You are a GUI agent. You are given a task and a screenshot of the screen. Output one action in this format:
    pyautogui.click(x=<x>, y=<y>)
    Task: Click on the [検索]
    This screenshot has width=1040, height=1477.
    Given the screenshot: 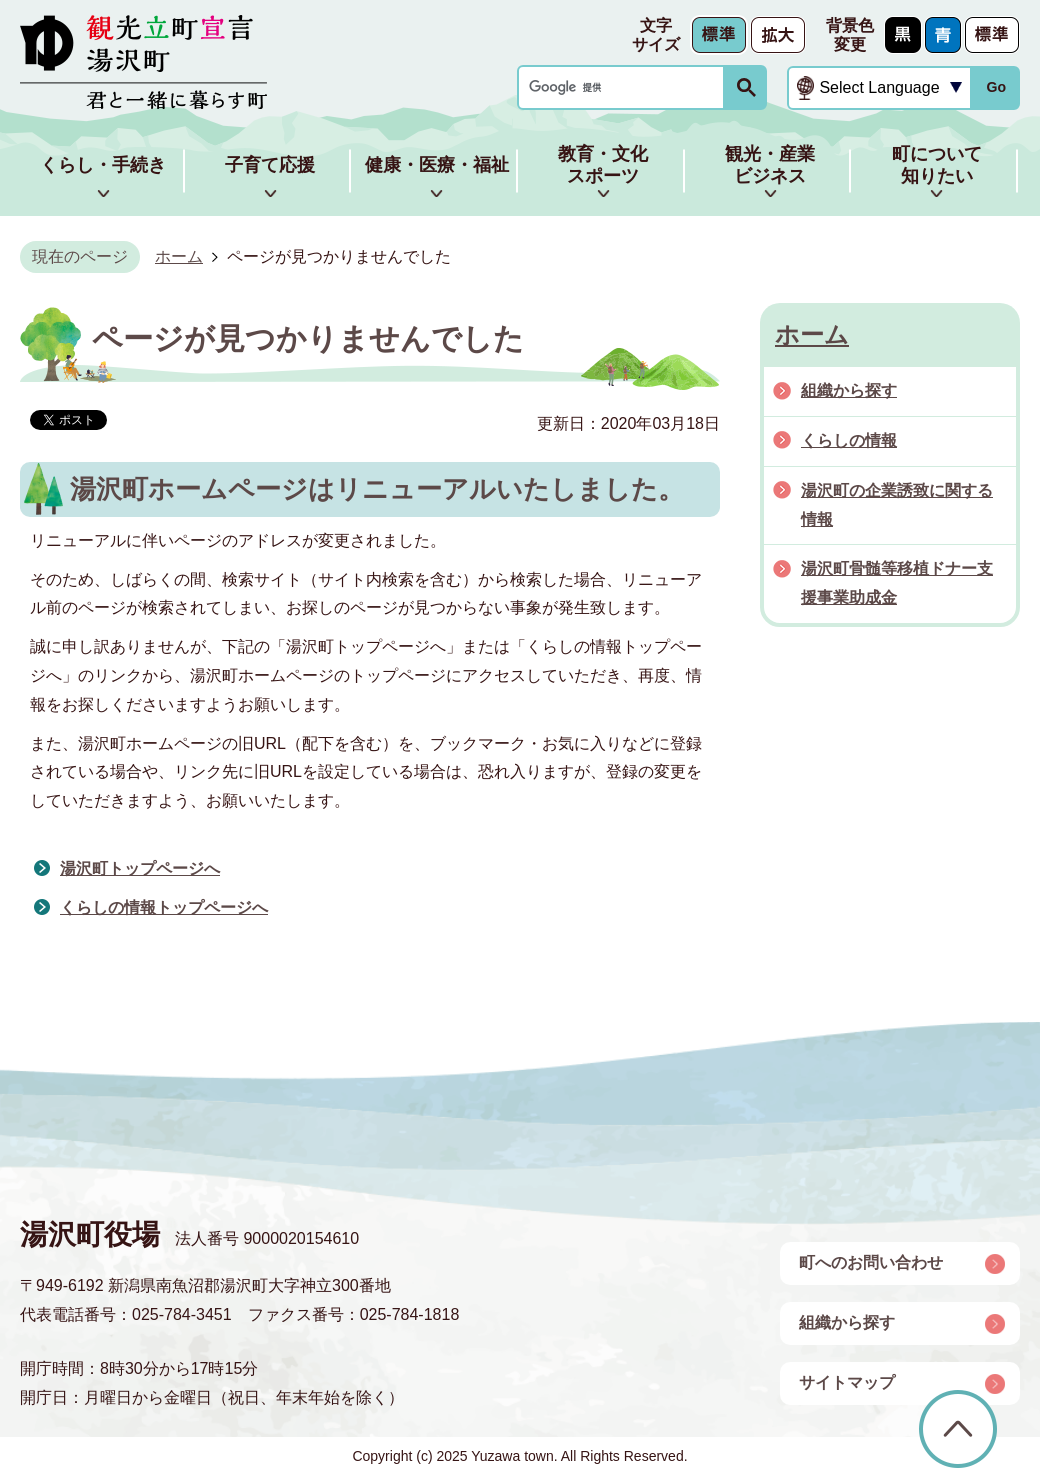 What is the action you would take?
    pyautogui.click(x=626, y=87)
    